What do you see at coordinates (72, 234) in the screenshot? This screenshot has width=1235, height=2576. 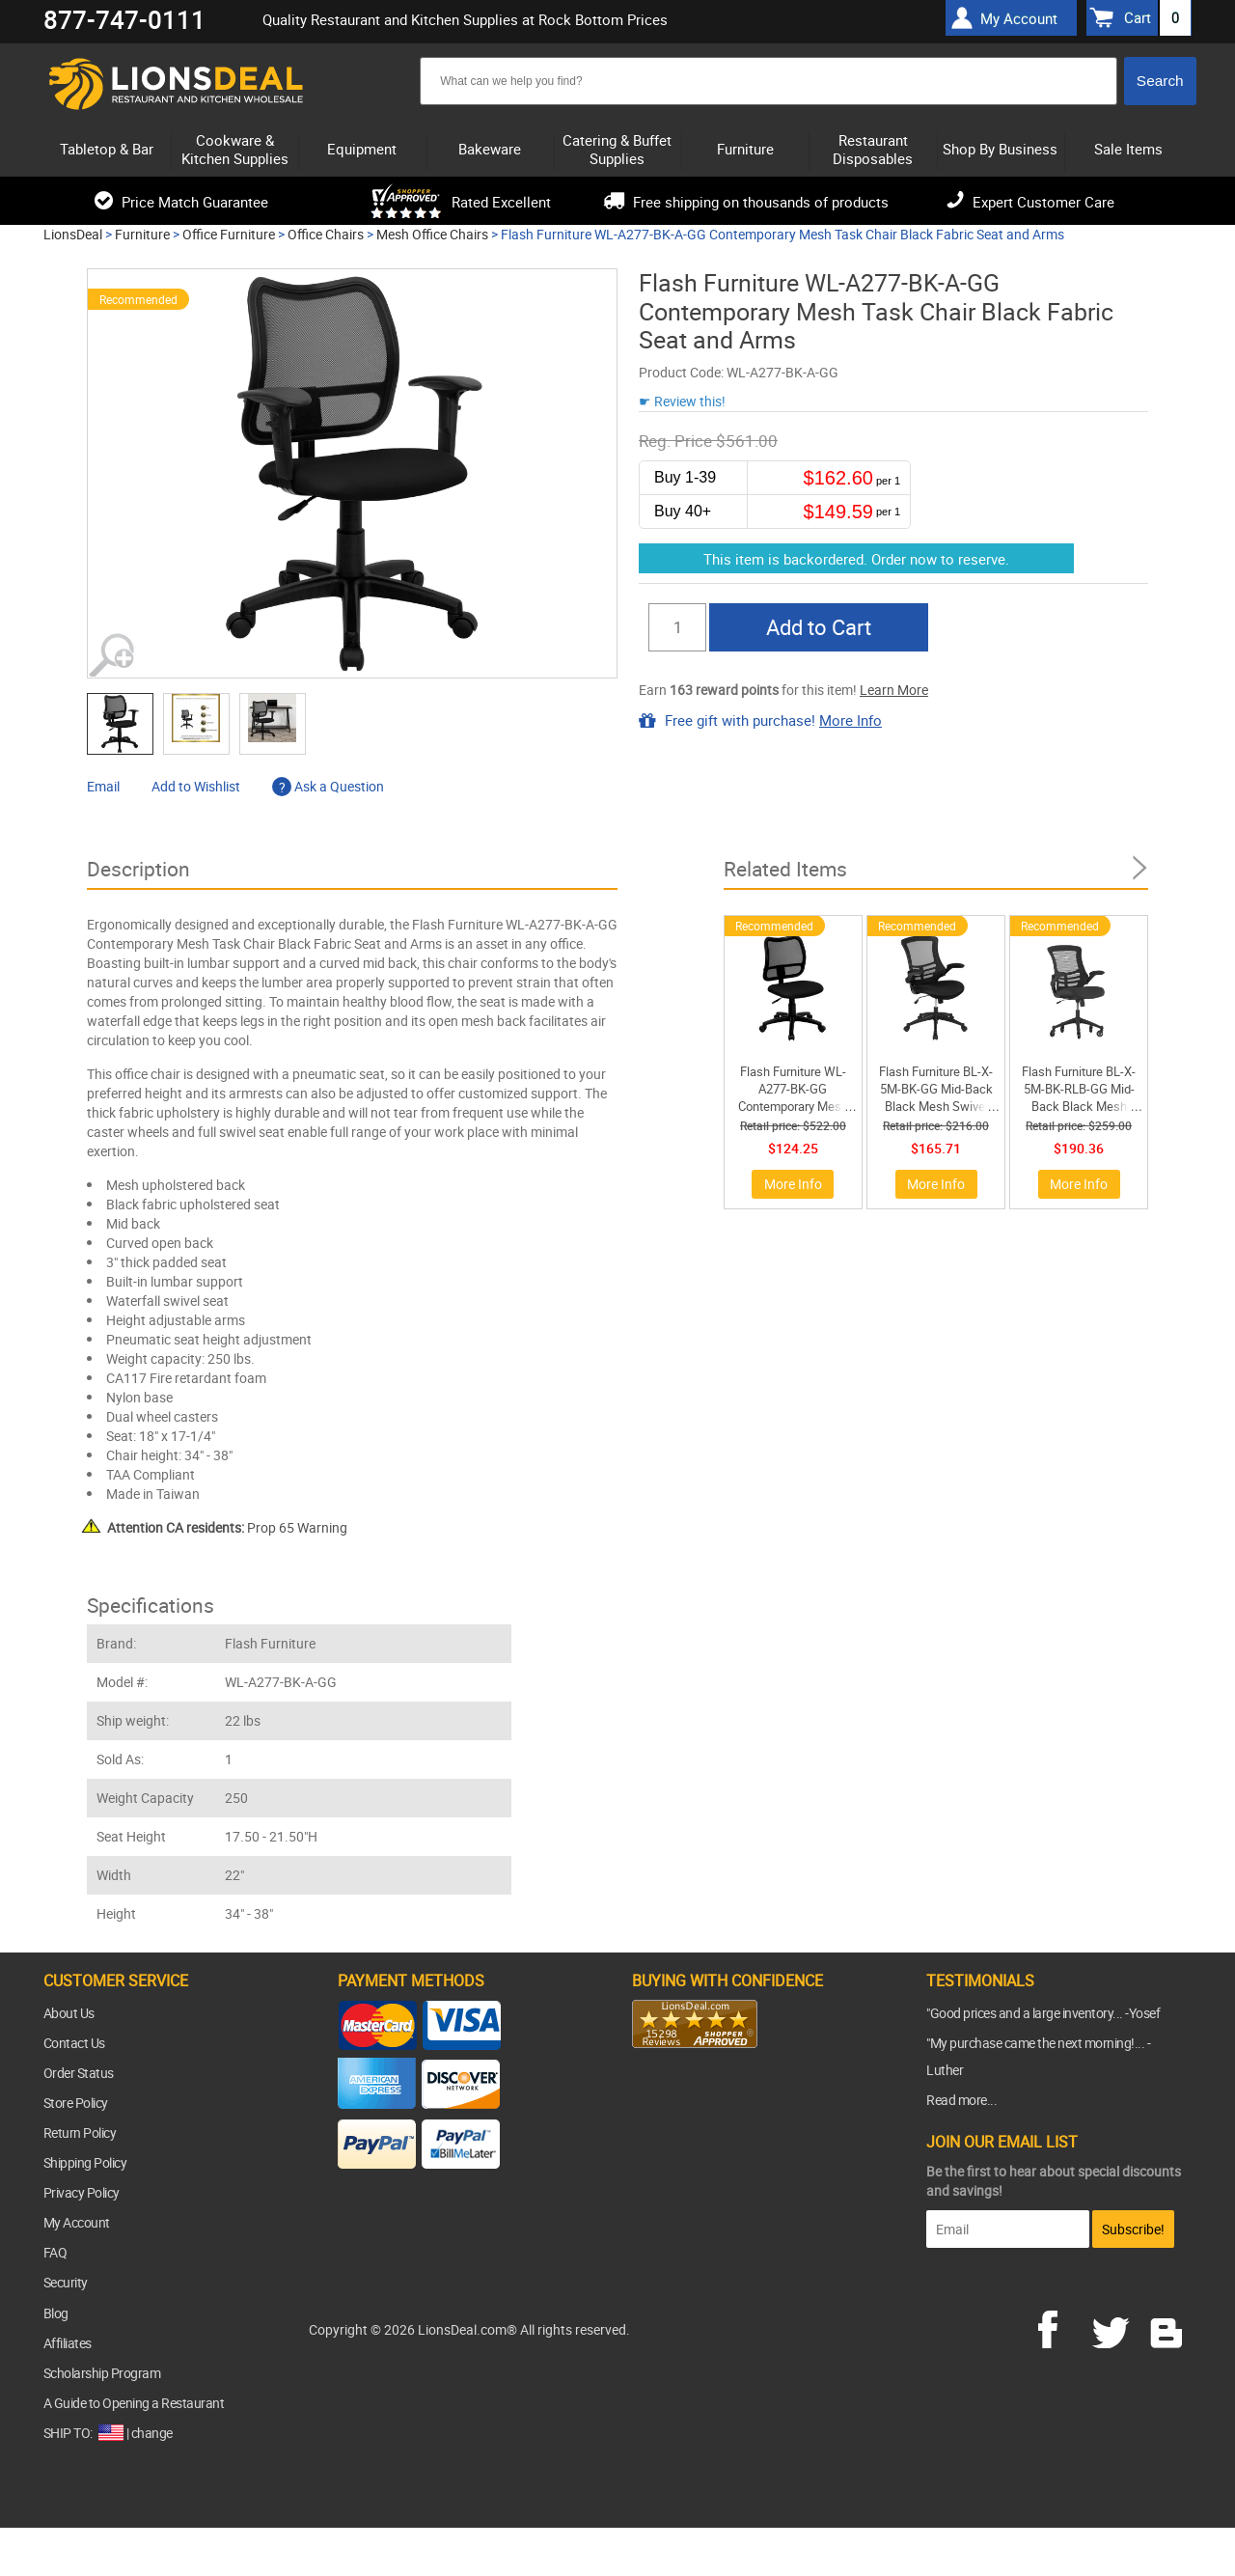 I see `LionsDeal` at bounding box center [72, 234].